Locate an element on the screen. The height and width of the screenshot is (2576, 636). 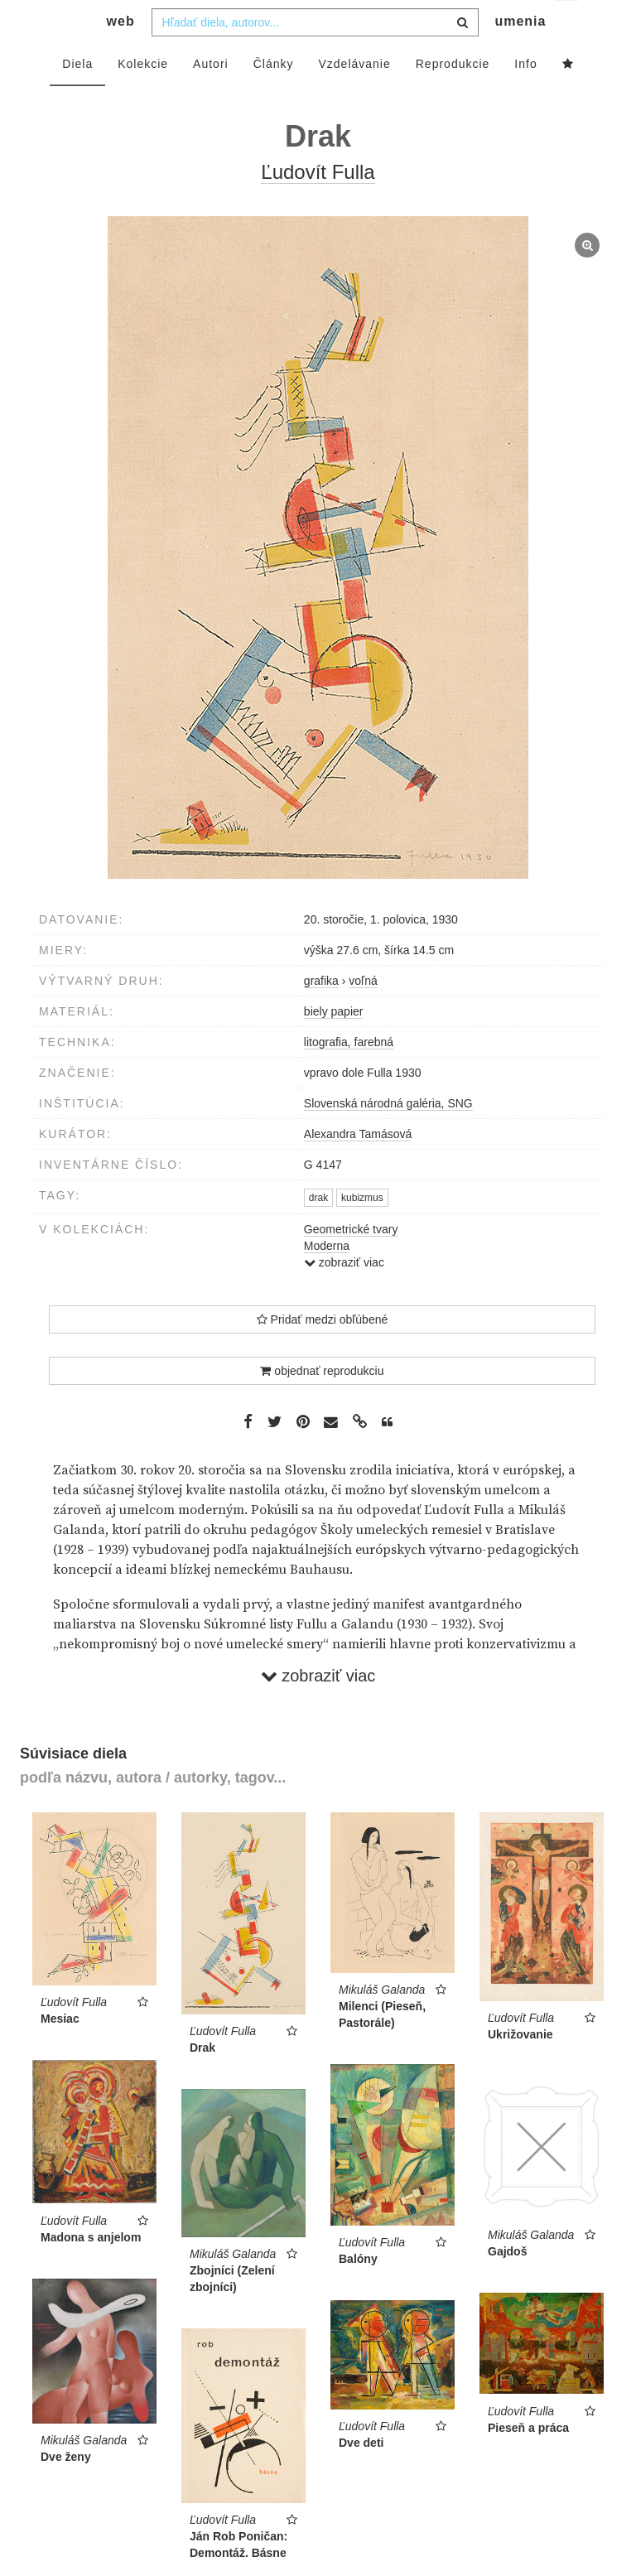
Autori is located at coordinates (211, 97).